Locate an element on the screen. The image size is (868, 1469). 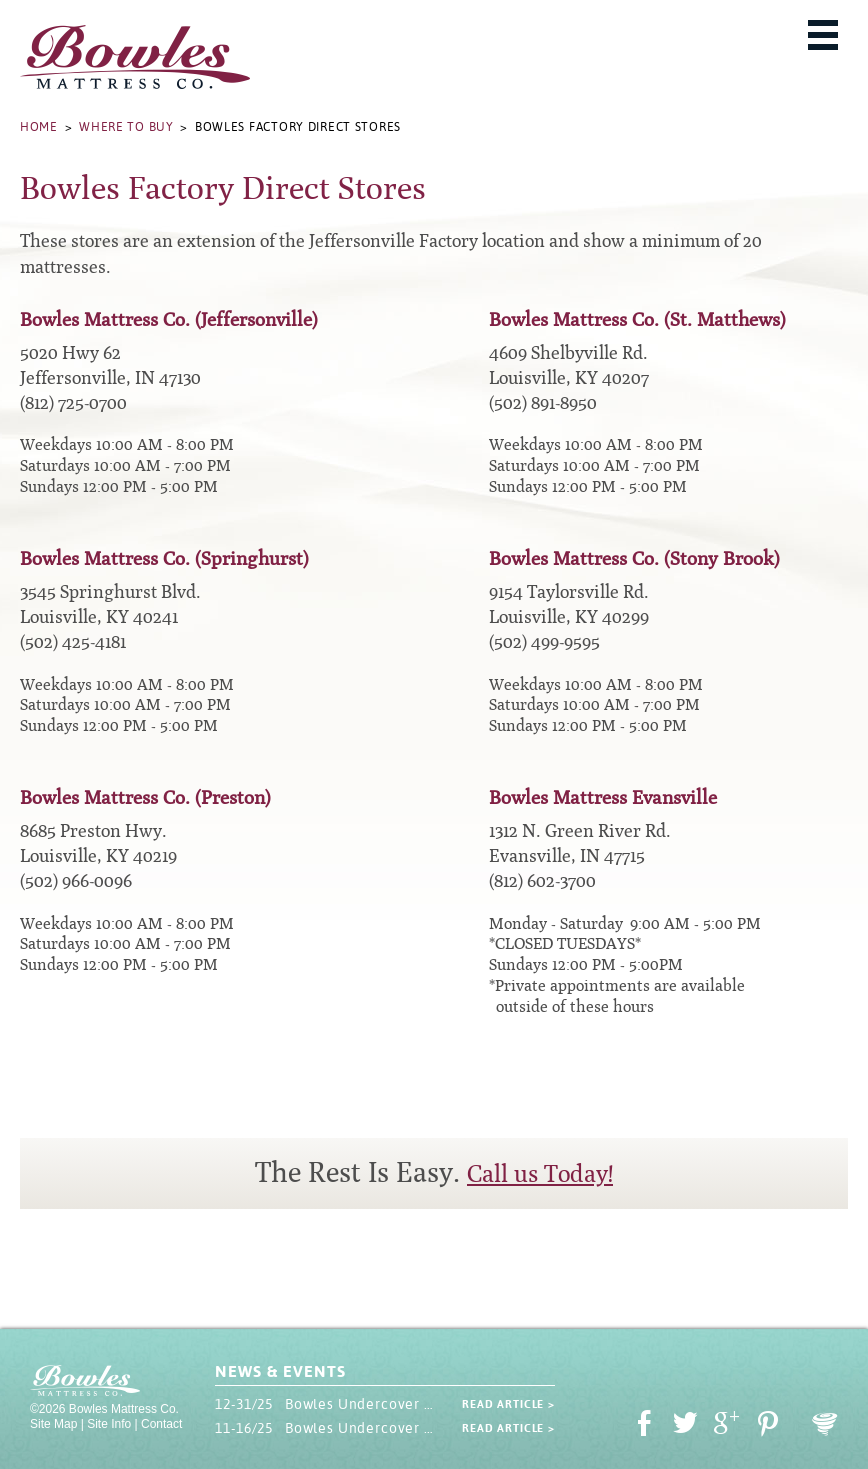
Bowles Mattress Co. (St. Matthews) is located at coordinates (637, 319).